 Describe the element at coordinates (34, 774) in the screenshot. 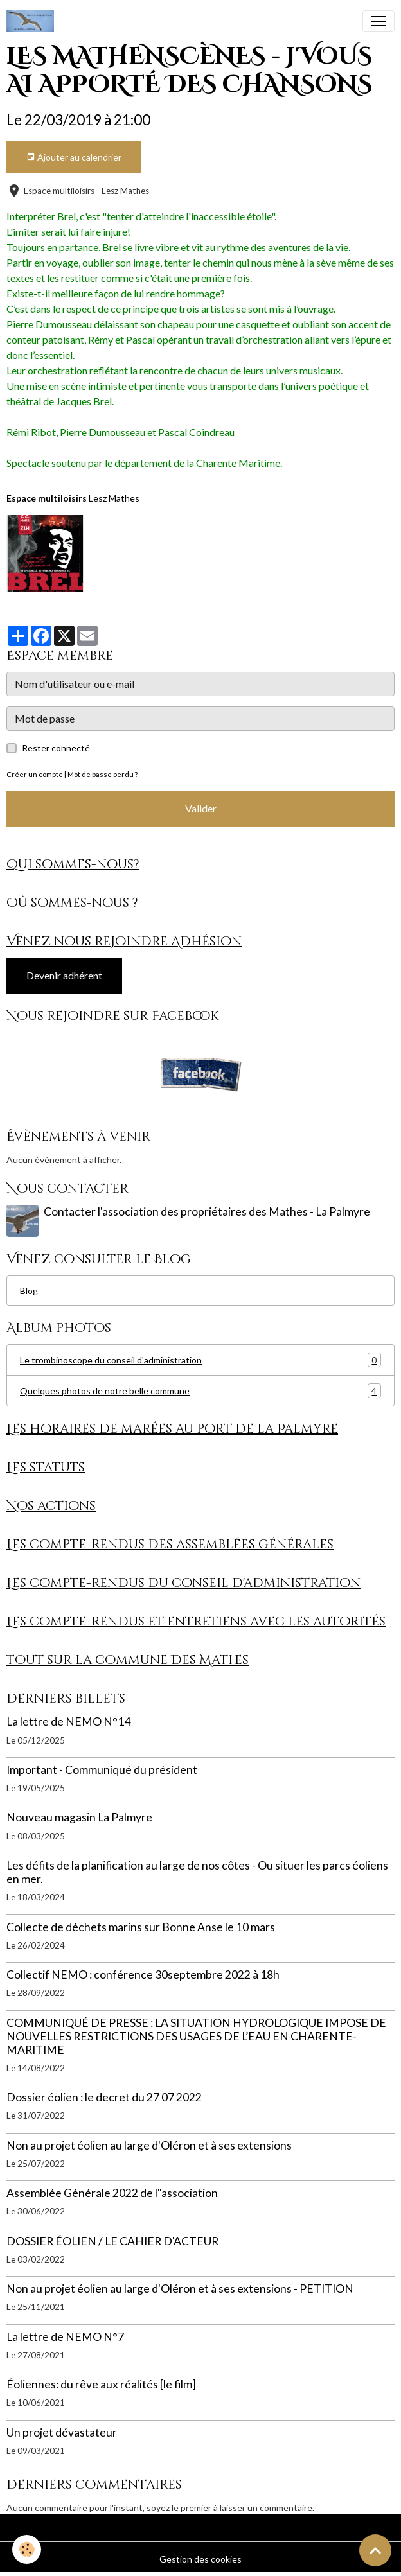

I see `Créer un compte` at that location.